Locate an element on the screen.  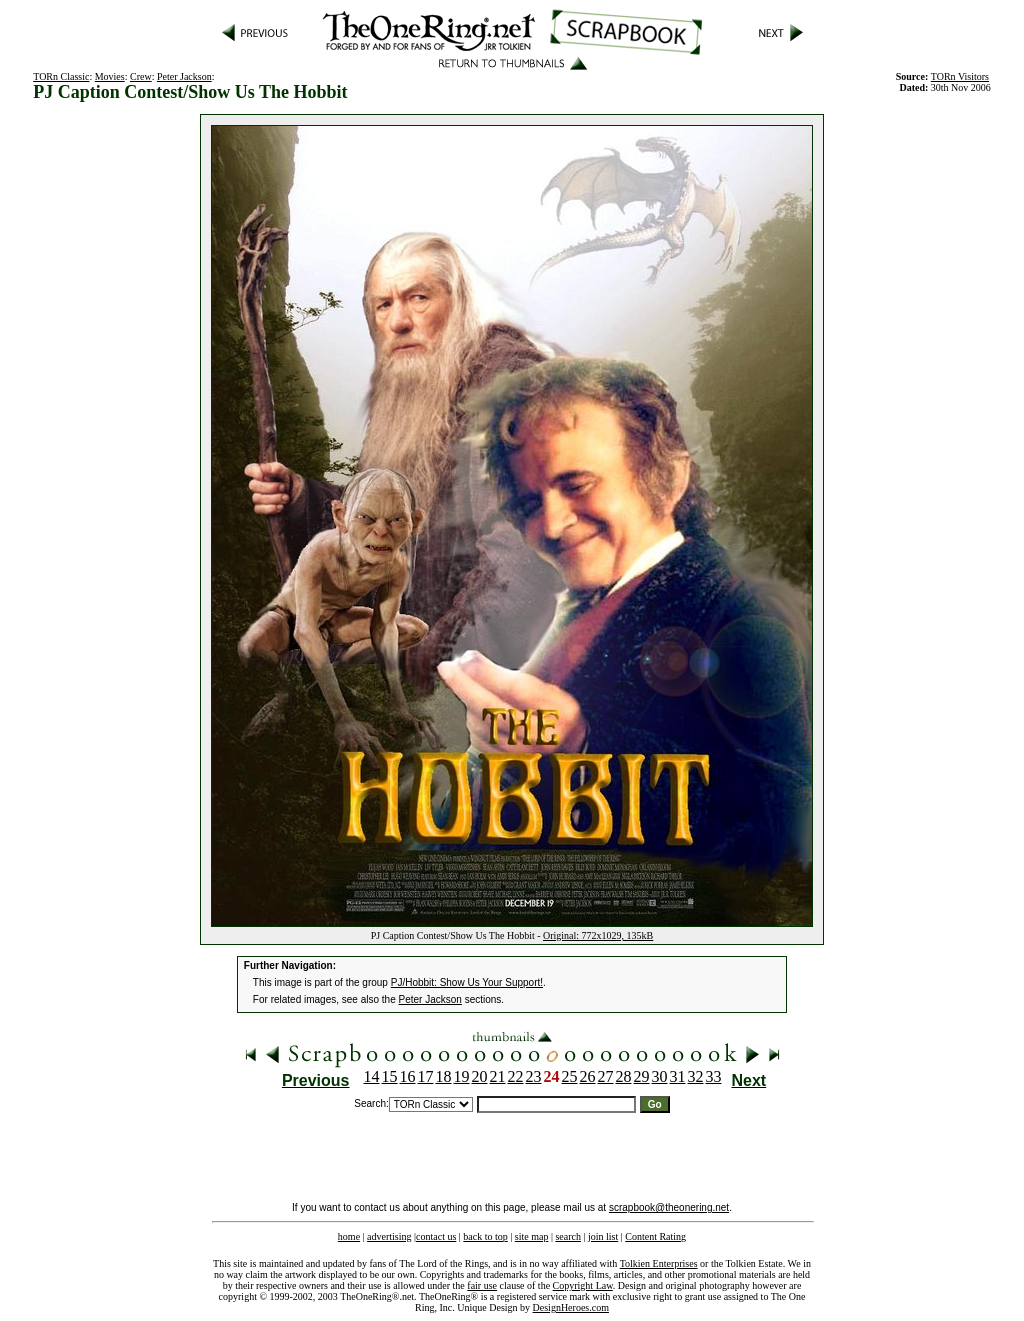
TORn Classic is located at coordinates (61, 76).